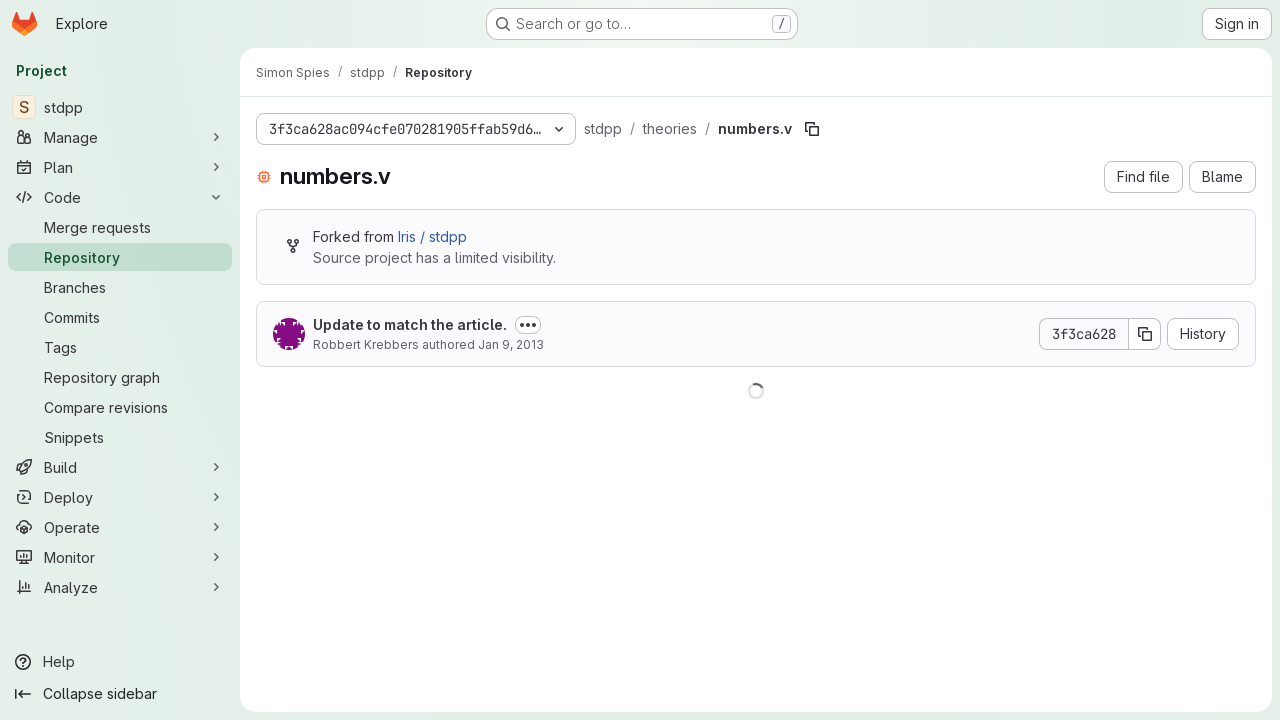 The image size is (1280, 720). Describe the element at coordinates (120, 287) in the screenshot. I see `[Branches]` at that location.